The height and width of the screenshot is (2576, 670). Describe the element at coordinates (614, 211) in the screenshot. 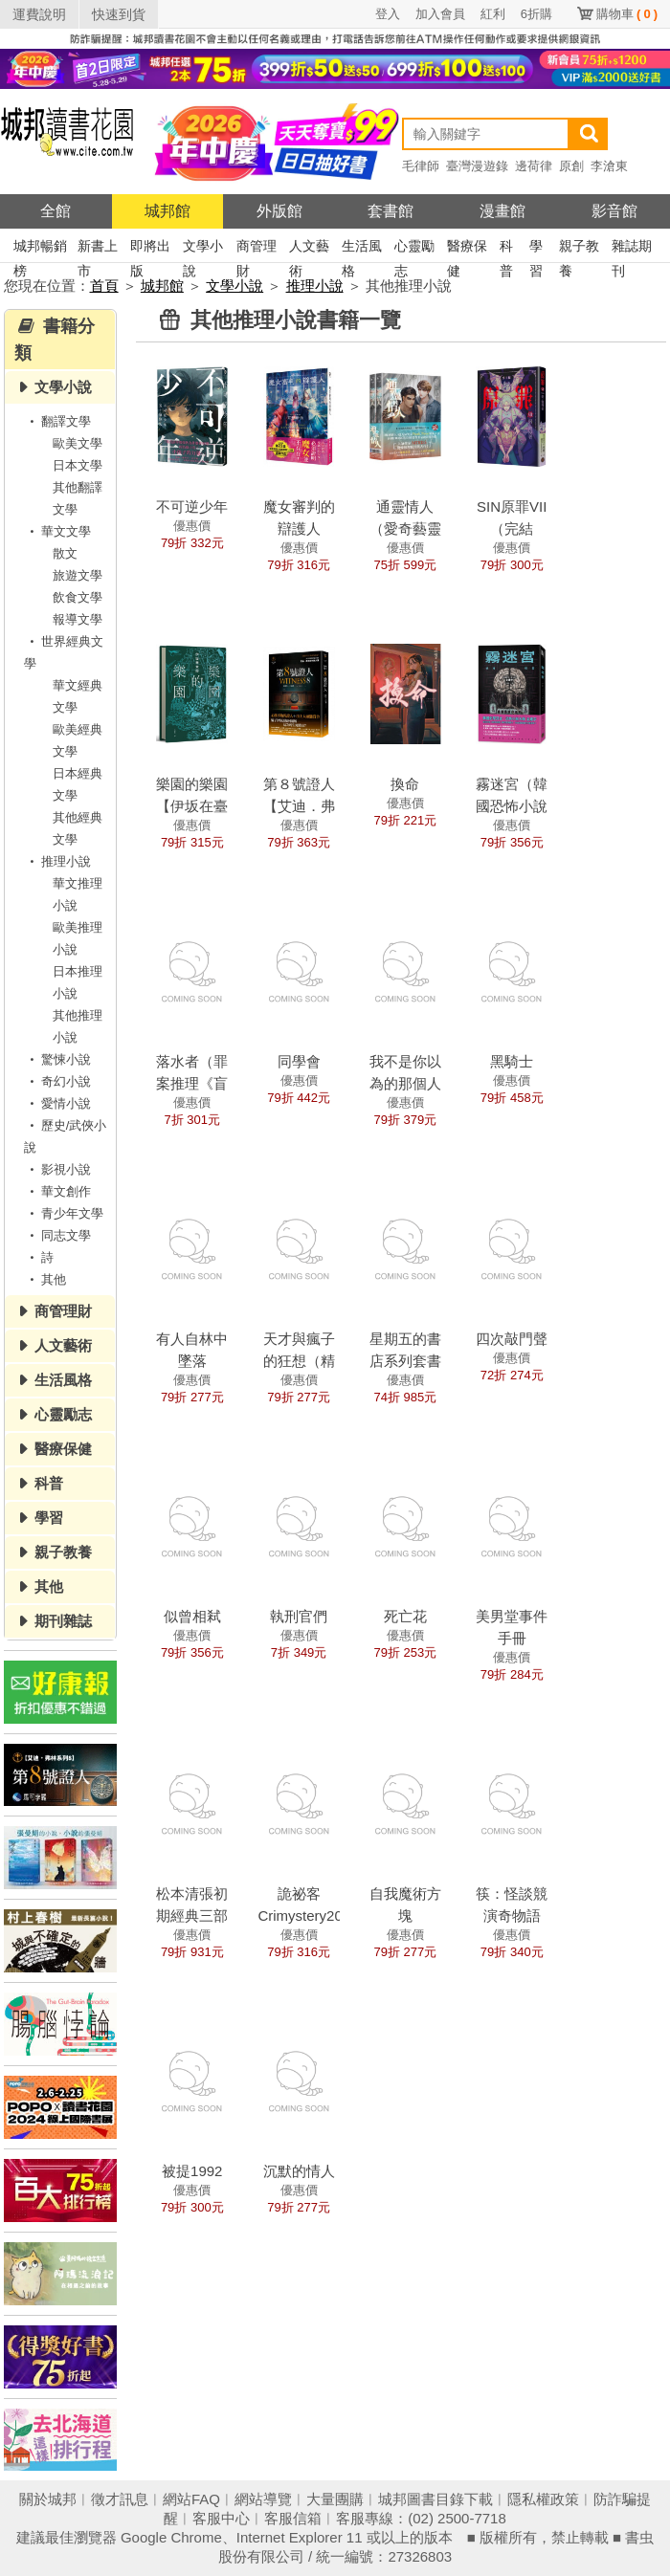

I see `影音館` at that location.